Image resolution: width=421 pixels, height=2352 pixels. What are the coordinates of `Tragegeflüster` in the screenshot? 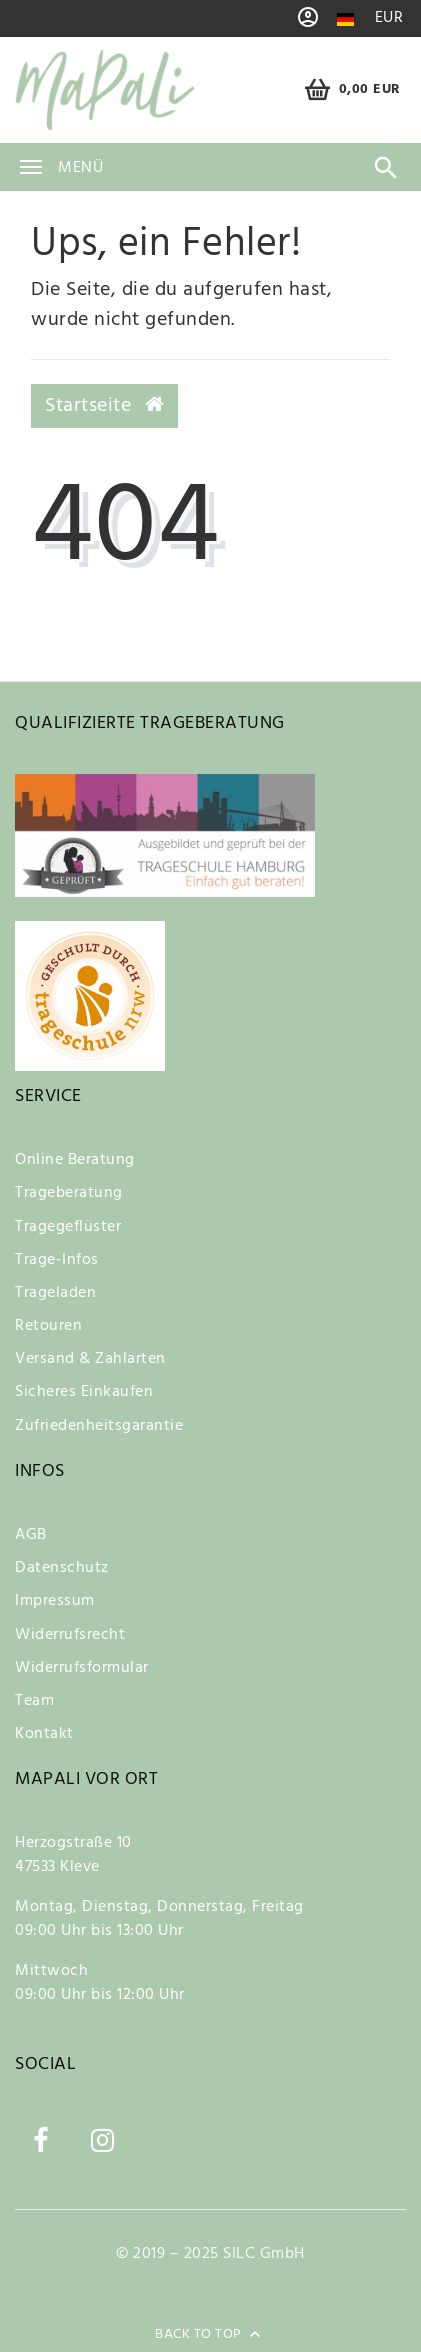 It's located at (68, 1227).